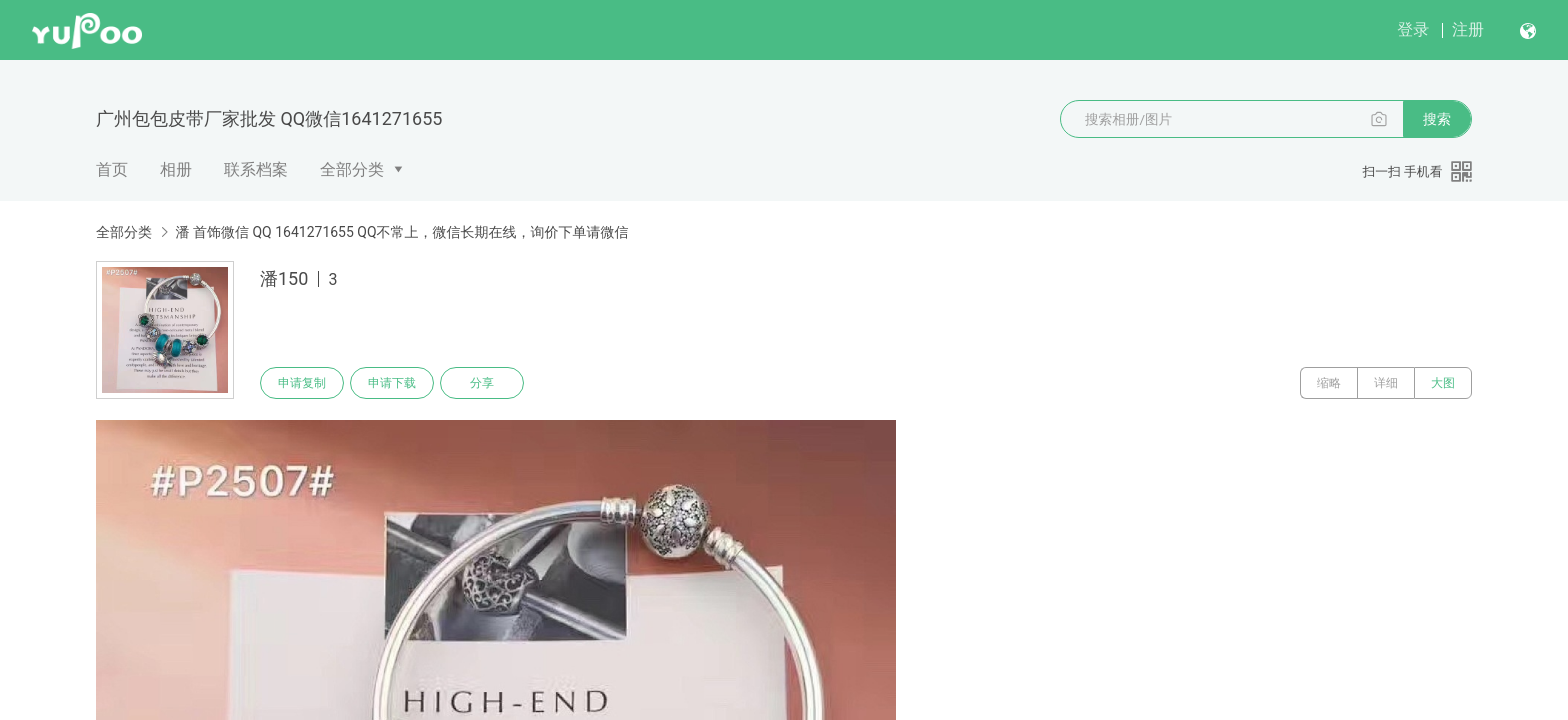 Image resolution: width=1568 pixels, height=720 pixels. What do you see at coordinates (1413, 29) in the screenshot?
I see `登录` at bounding box center [1413, 29].